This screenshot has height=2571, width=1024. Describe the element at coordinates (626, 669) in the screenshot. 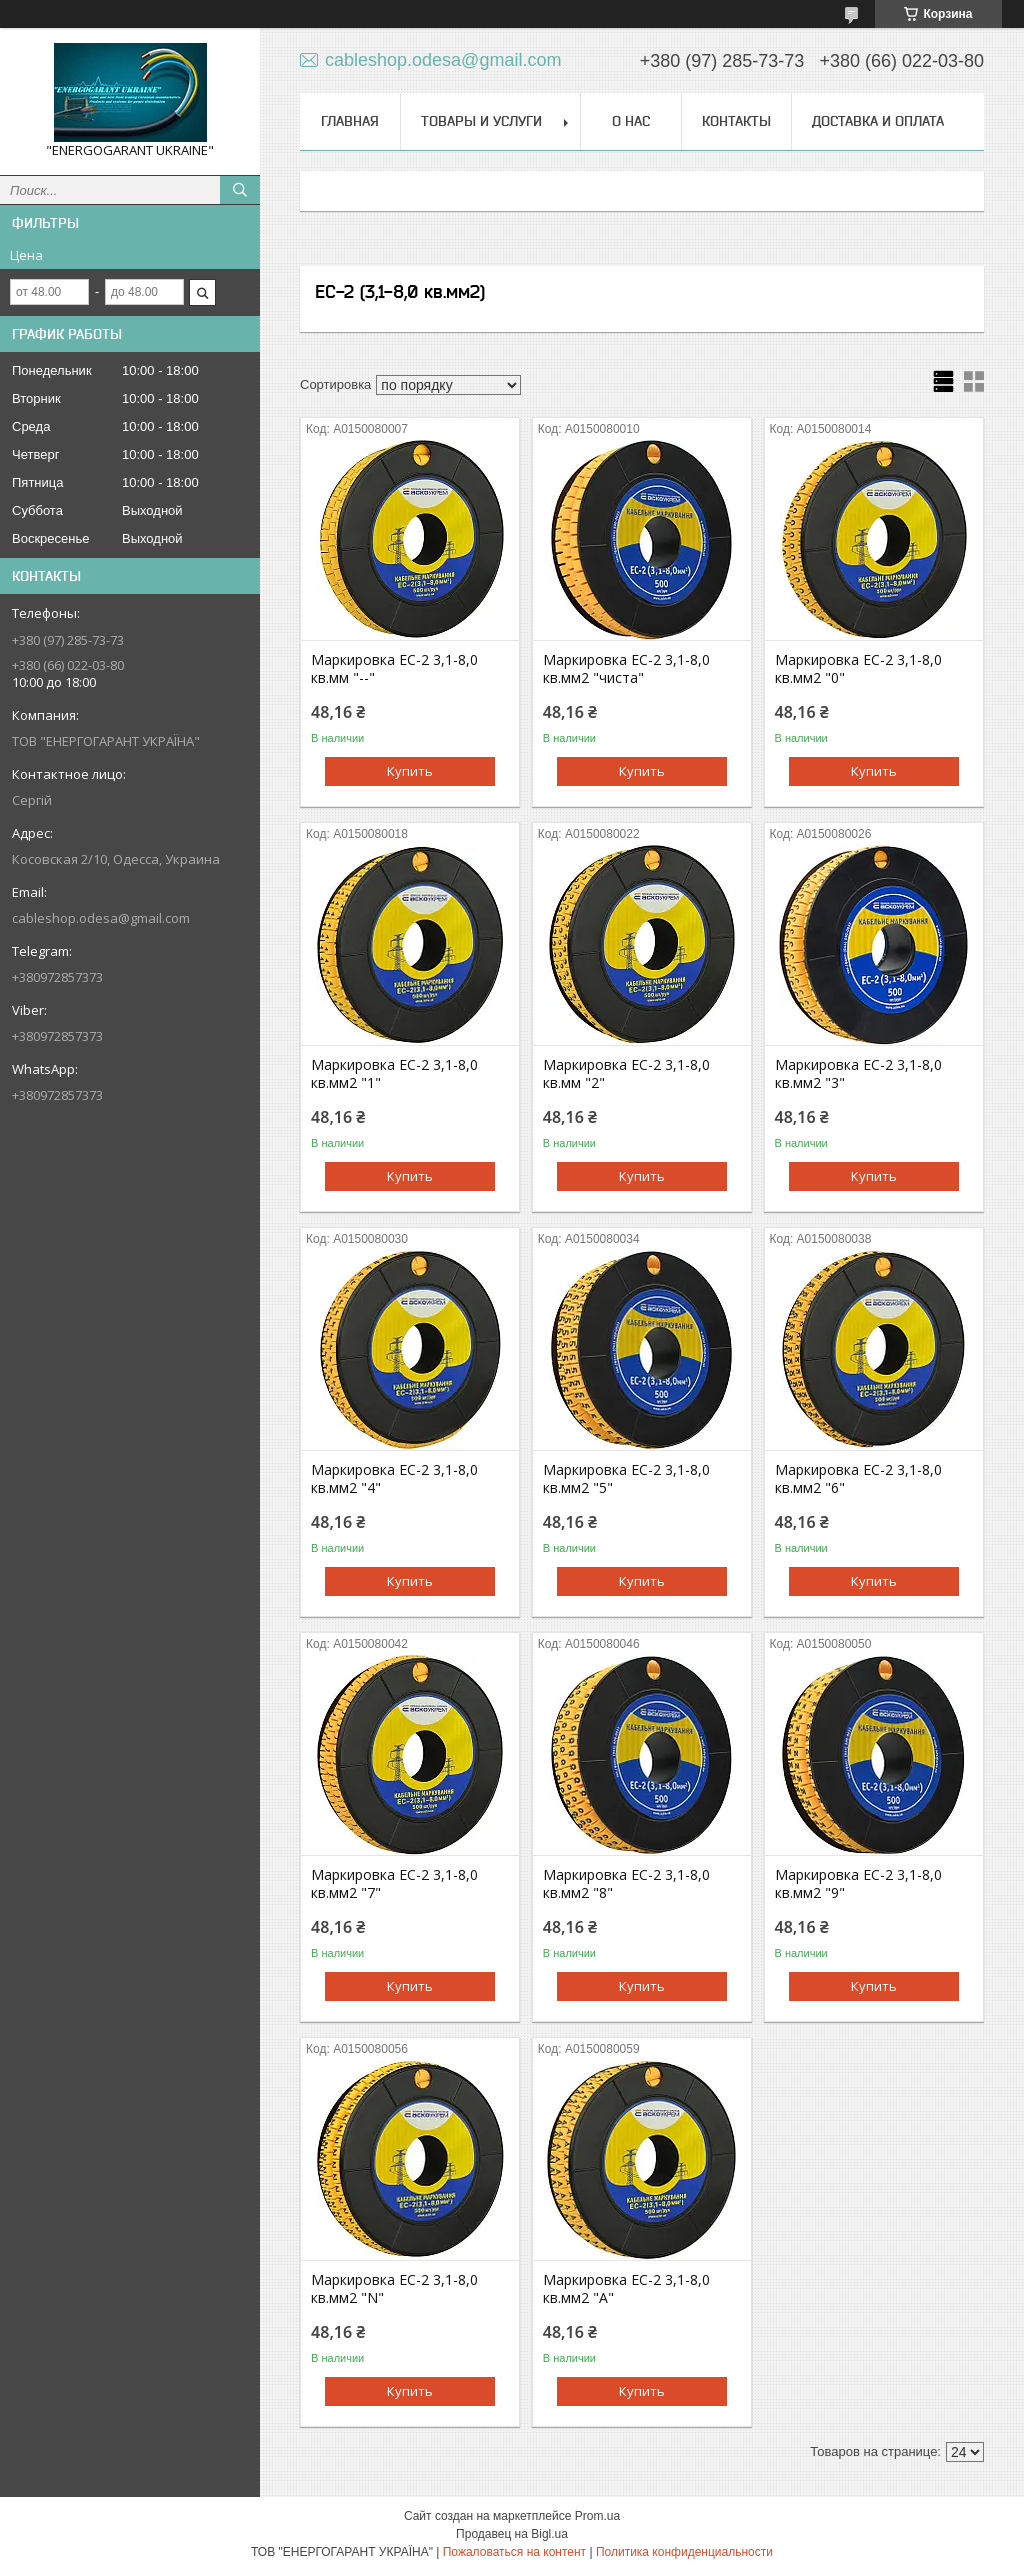

I see `Маркировка EC-2 3,1-8,0 кв.мм2 "чиста"` at that location.